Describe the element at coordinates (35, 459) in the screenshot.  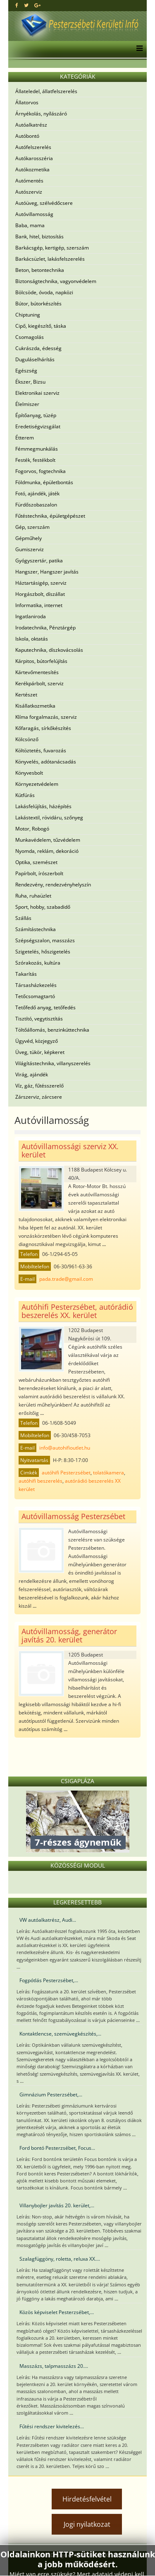
I see `Festék, festékbolt` at that location.